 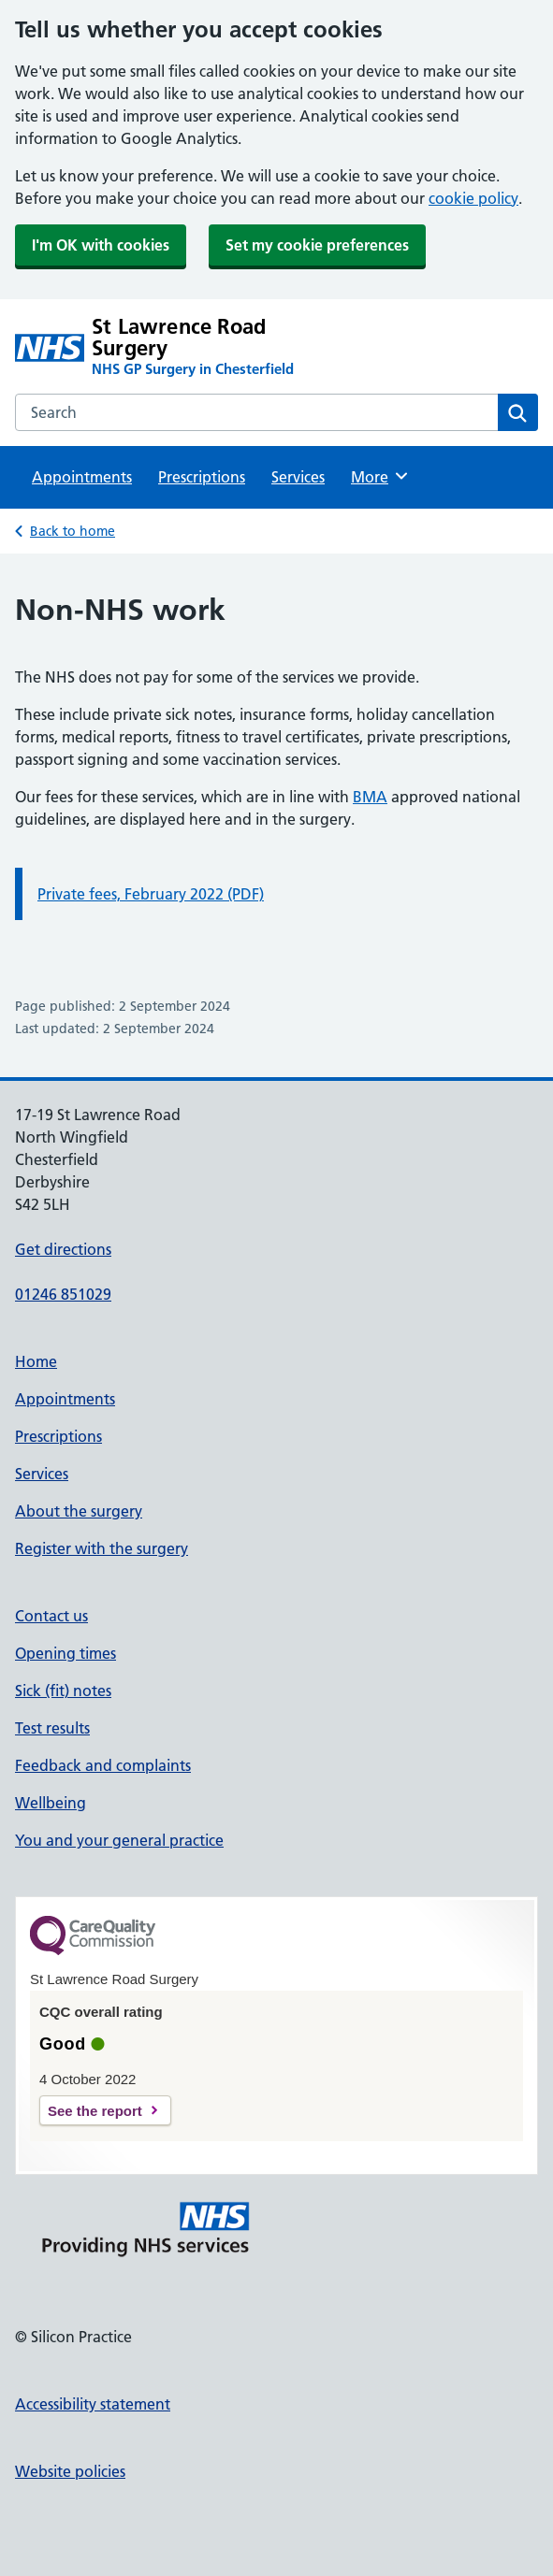 What do you see at coordinates (63, 1690) in the screenshot?
I see `Sick (fit) notes` at bounding box center [63, 1690].